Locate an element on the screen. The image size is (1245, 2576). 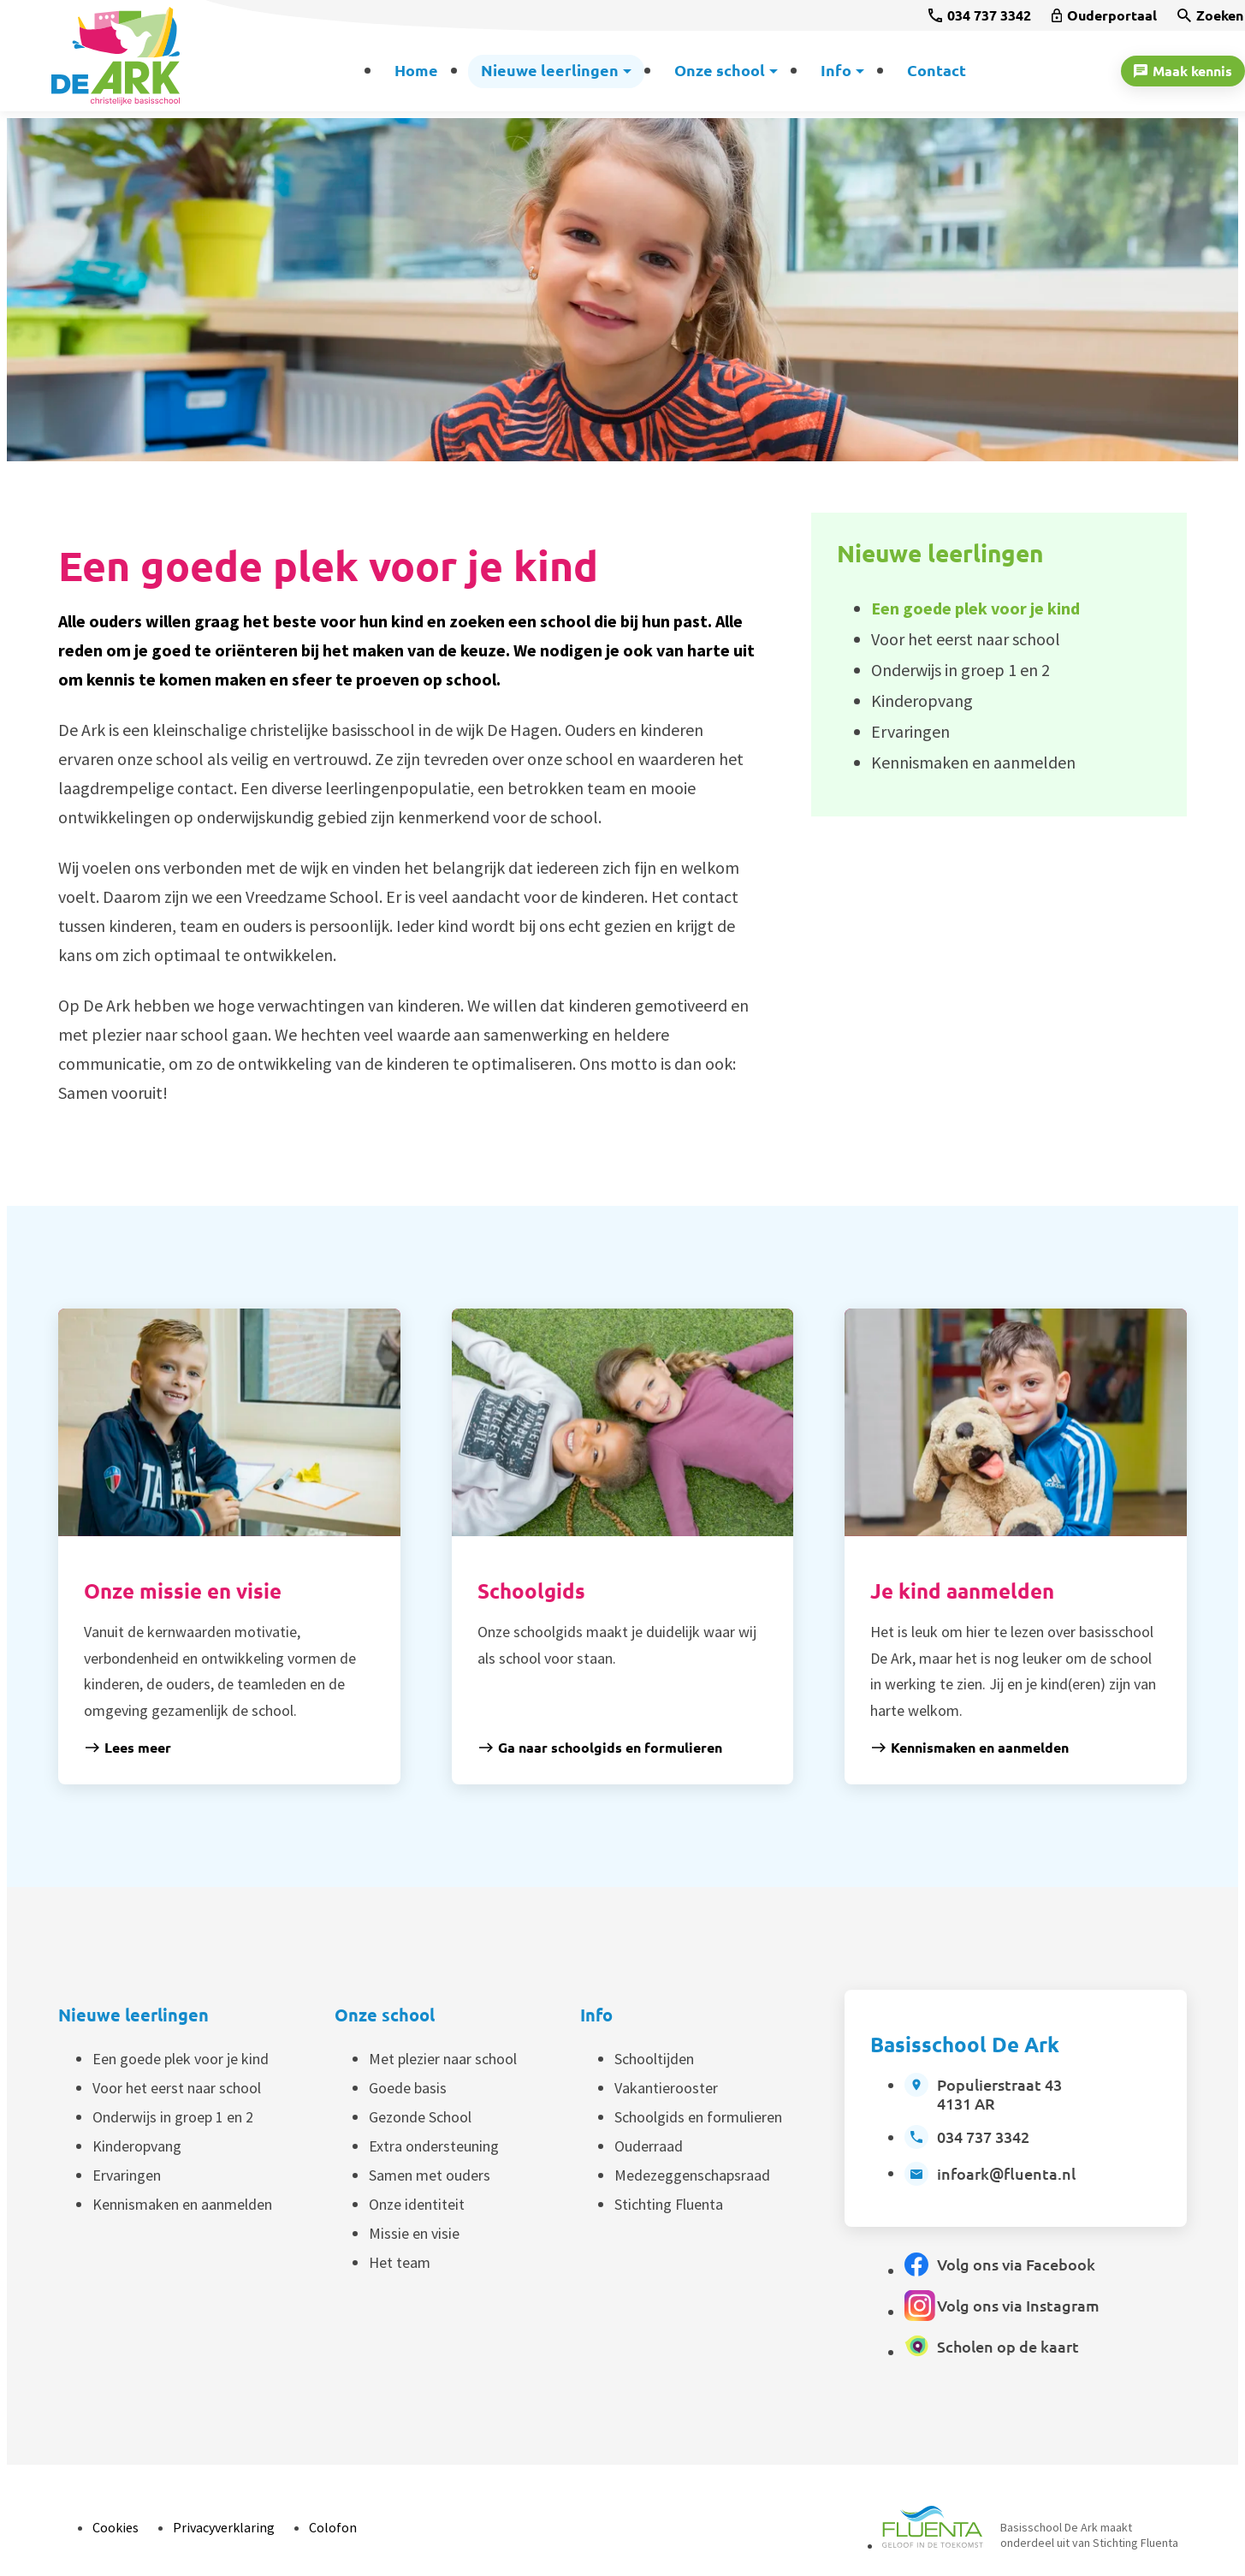
Voor het eerst naar school is located at coordinates (176, 2088).